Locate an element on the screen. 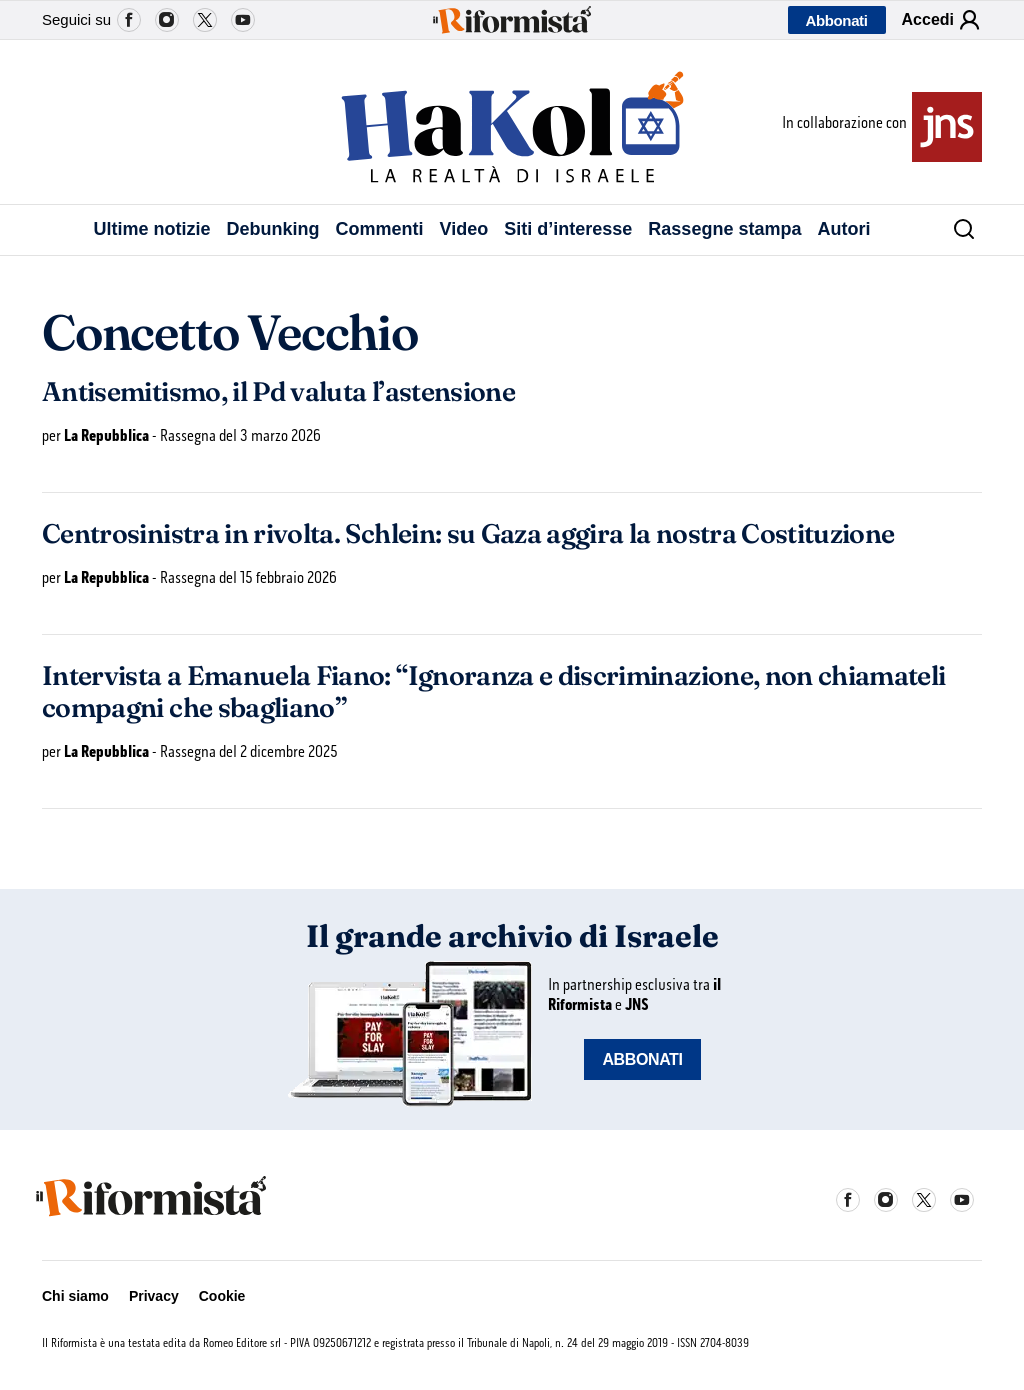 The width and height of the screenshot is (1024, 1390). Cookie is located at coordinates (222, 1296).